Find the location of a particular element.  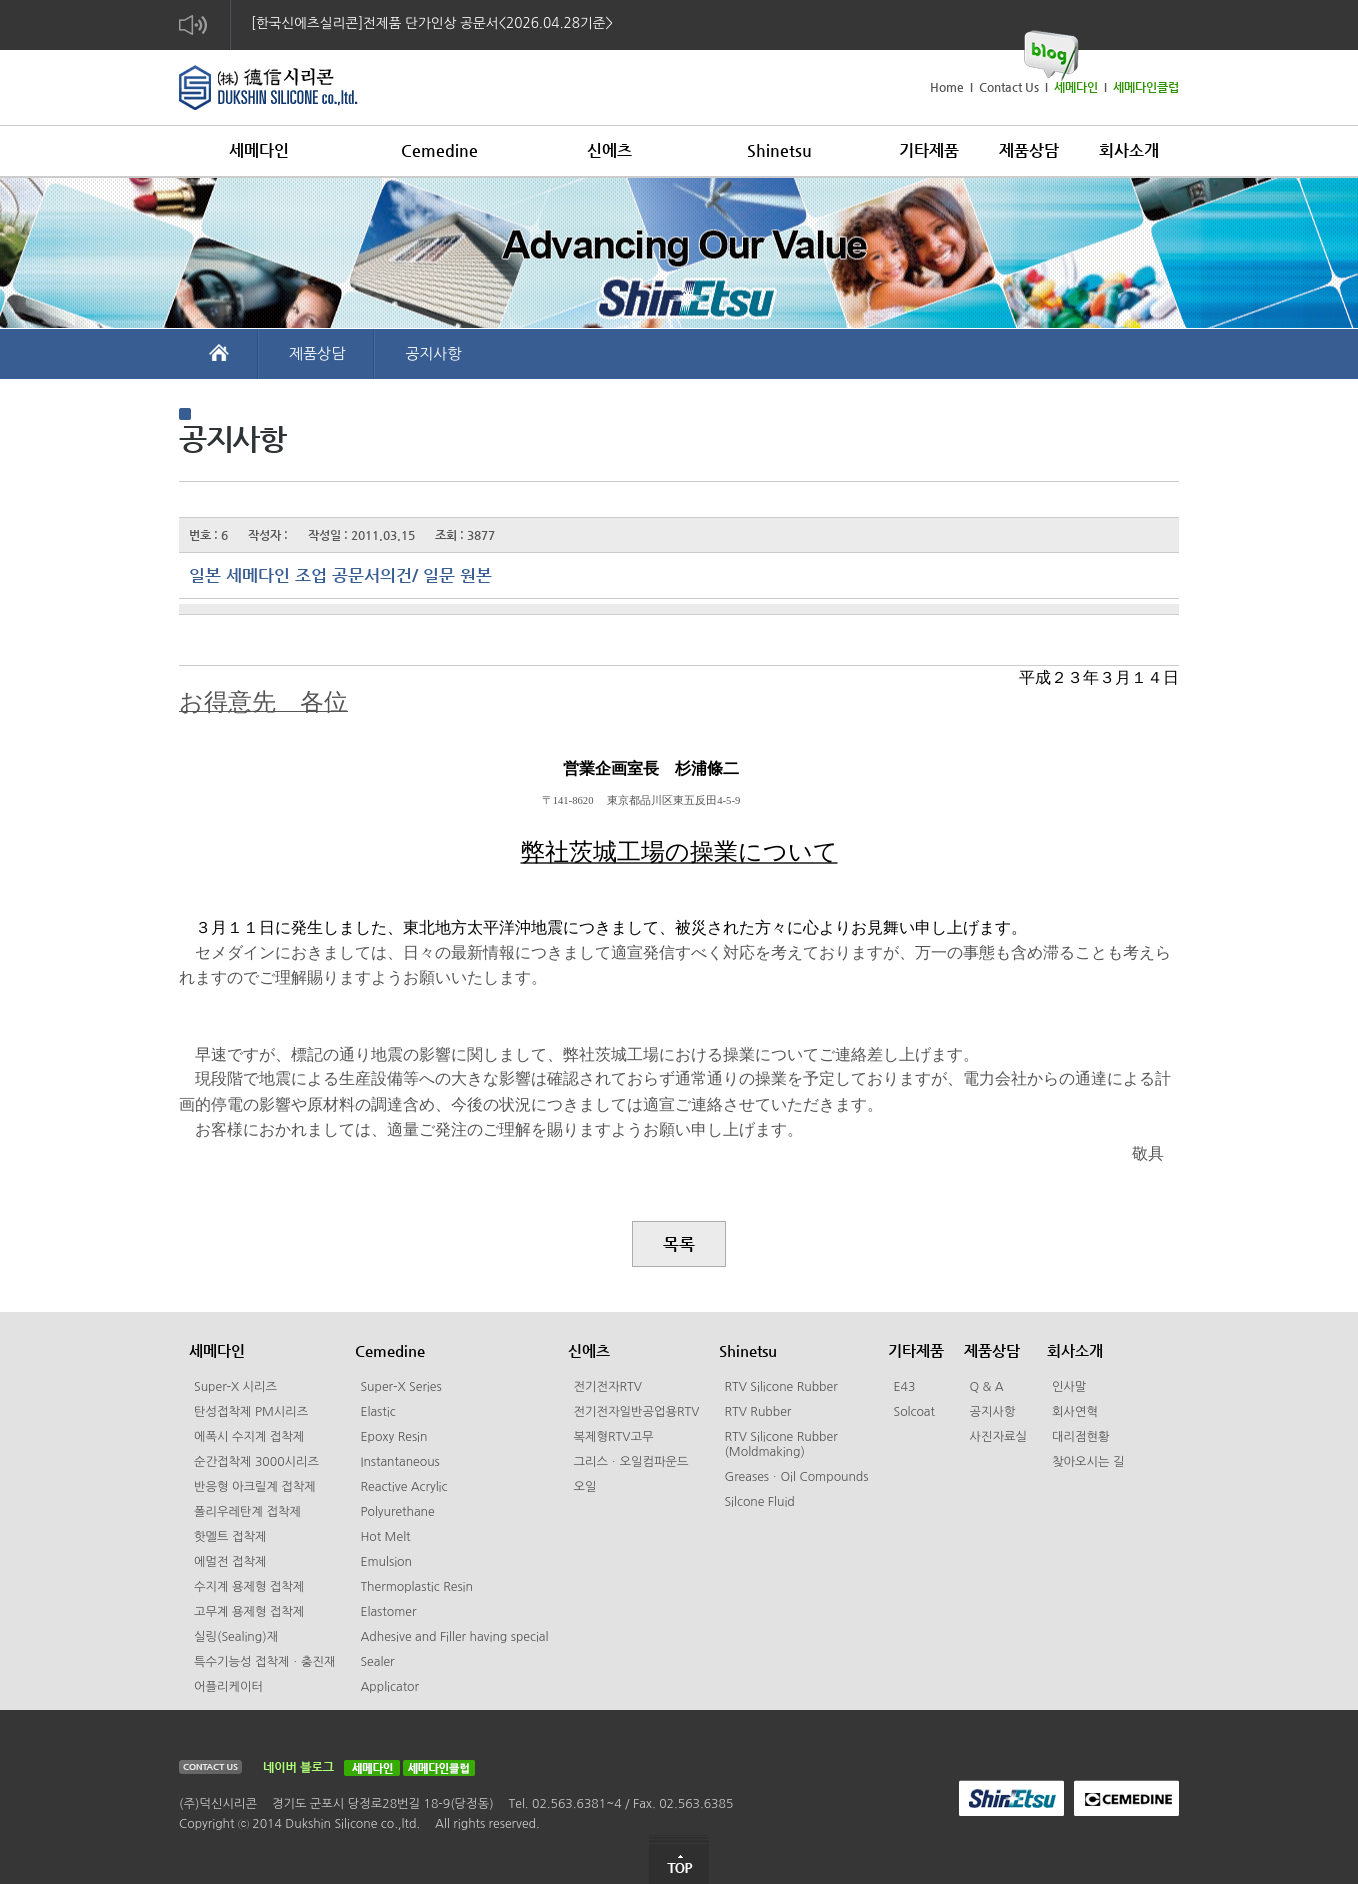

Silcone Fluid is located at coordinates (759, 1502).